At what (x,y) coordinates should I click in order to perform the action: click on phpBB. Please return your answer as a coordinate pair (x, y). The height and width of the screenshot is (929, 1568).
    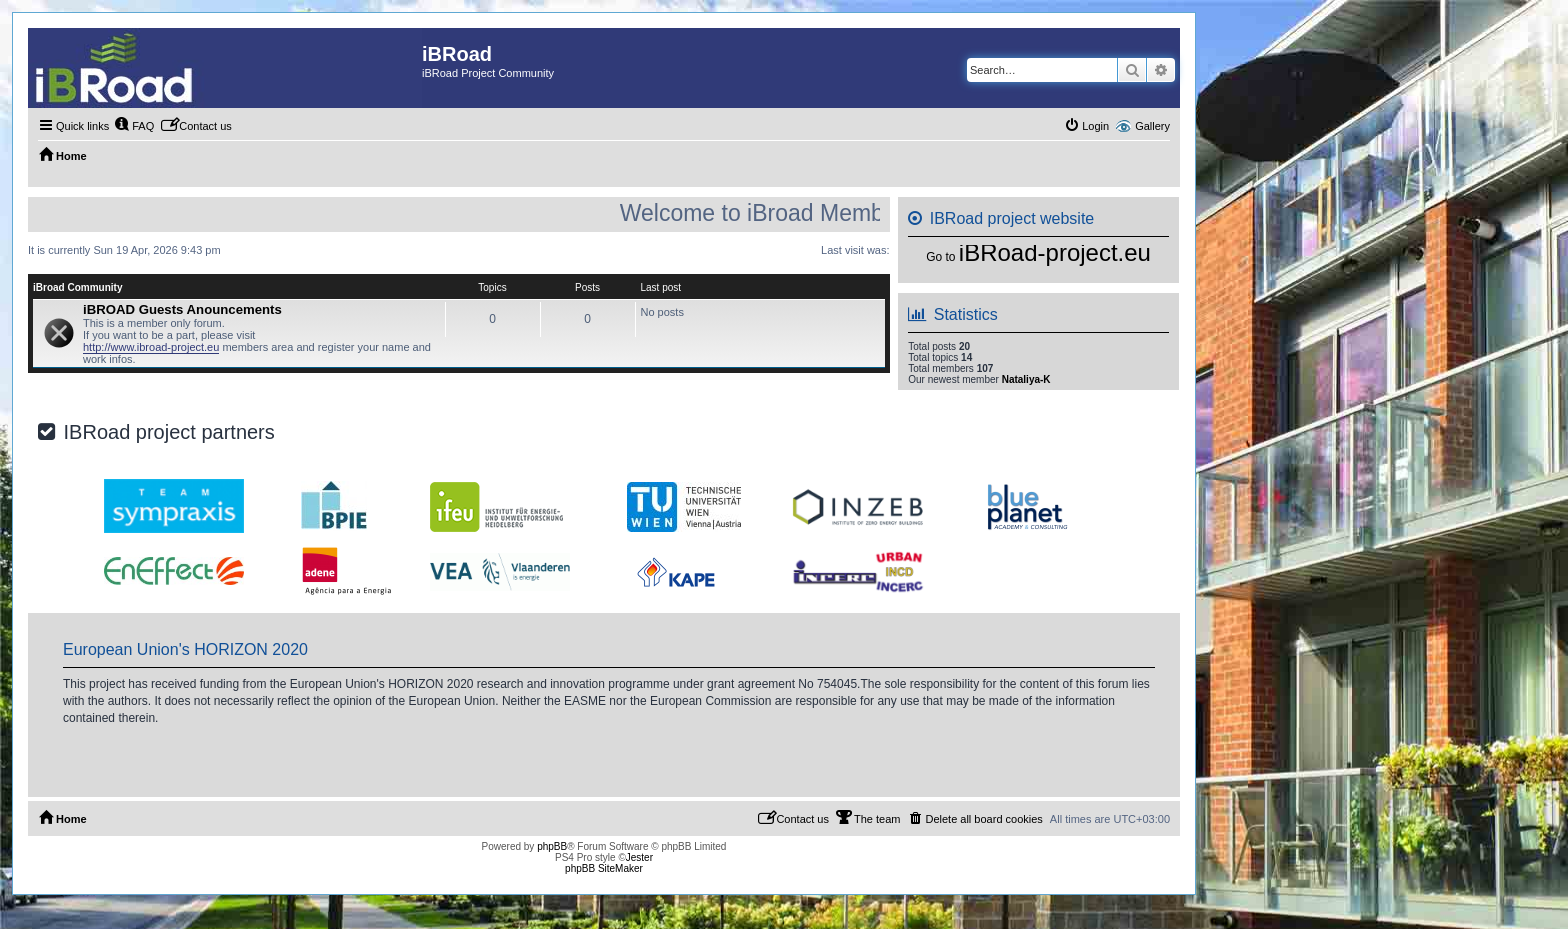
    Looking at the image, I should click on (552, 846).